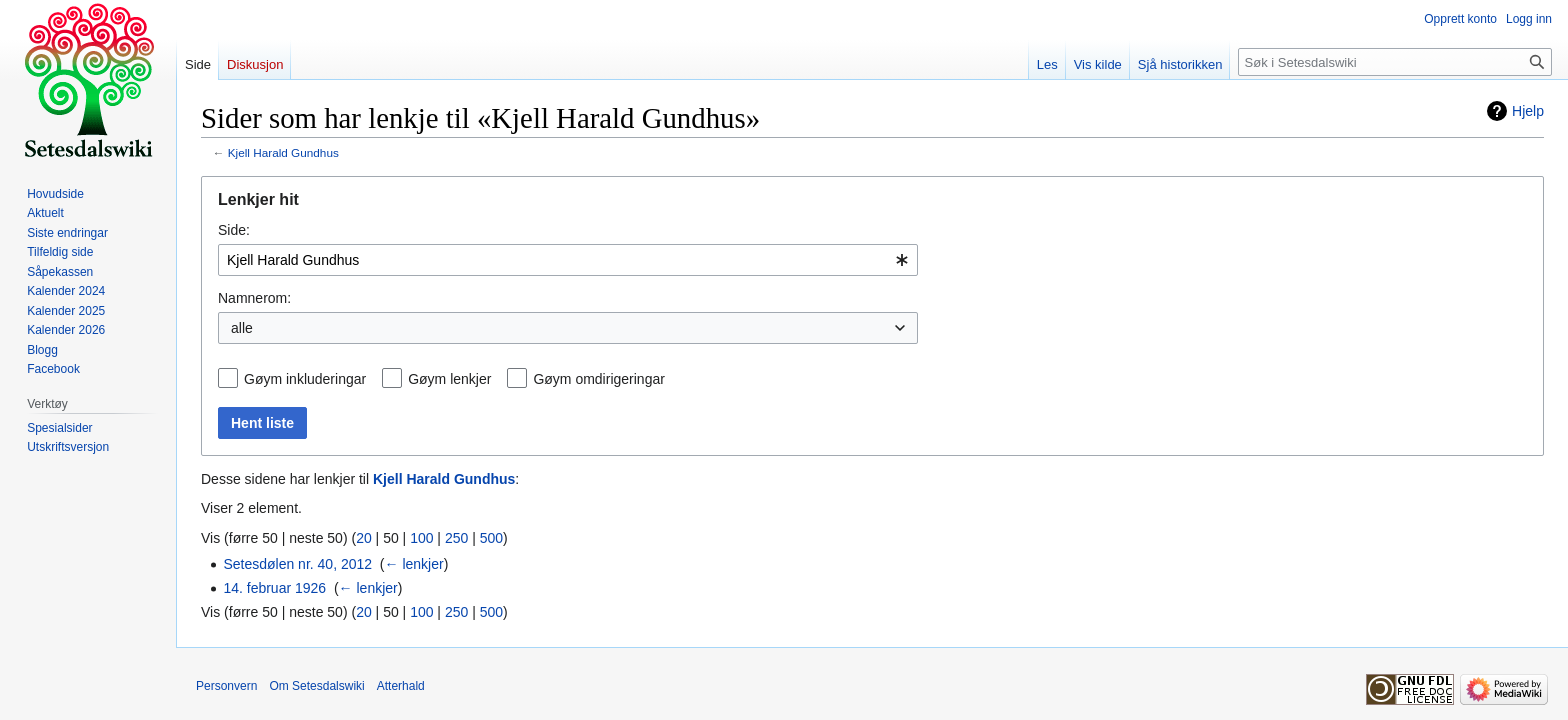  I want to click on 14. februar 1926, so click(274, 588).